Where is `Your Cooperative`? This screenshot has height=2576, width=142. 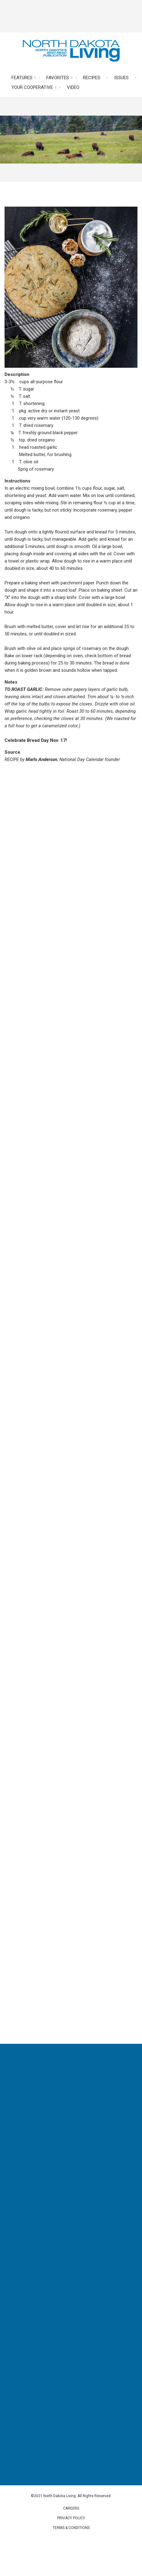 Your Cooperative is located at coordinates (32, 87).